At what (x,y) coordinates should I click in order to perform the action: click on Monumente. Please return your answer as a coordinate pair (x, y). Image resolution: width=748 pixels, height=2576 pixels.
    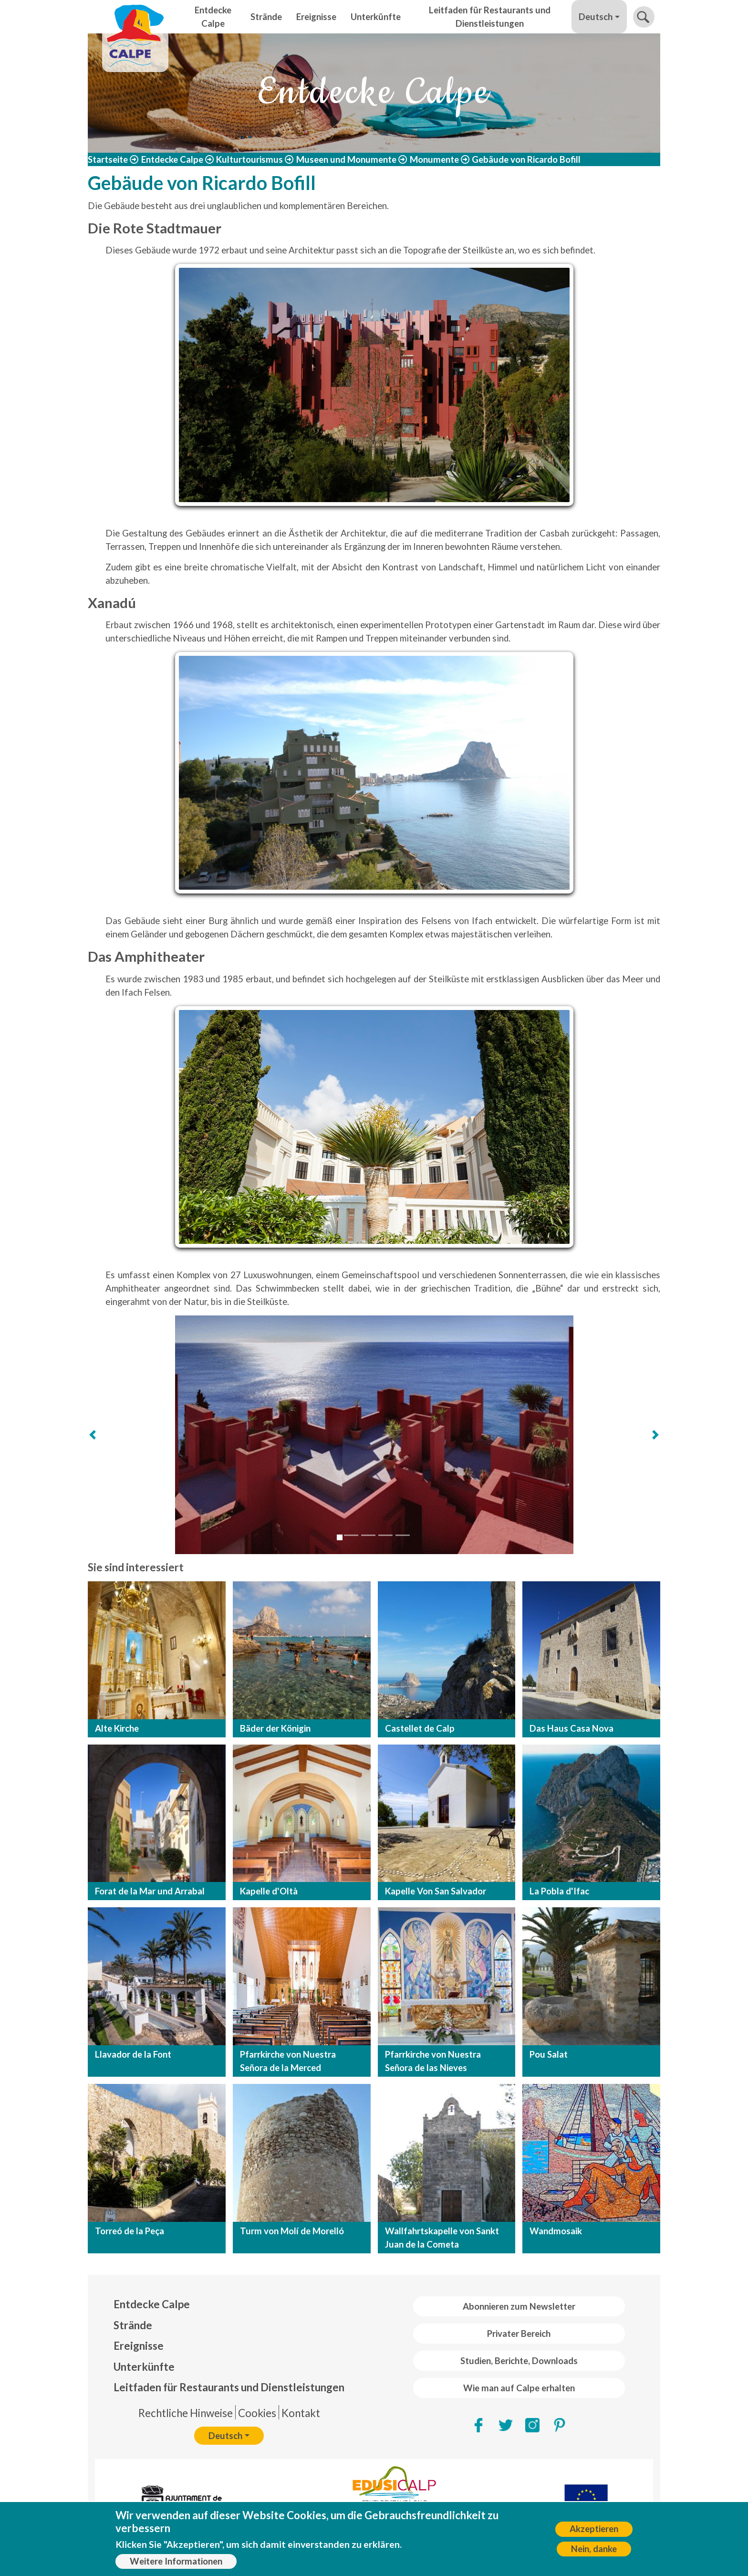
    Looking at the image, I should click on (434, 159).